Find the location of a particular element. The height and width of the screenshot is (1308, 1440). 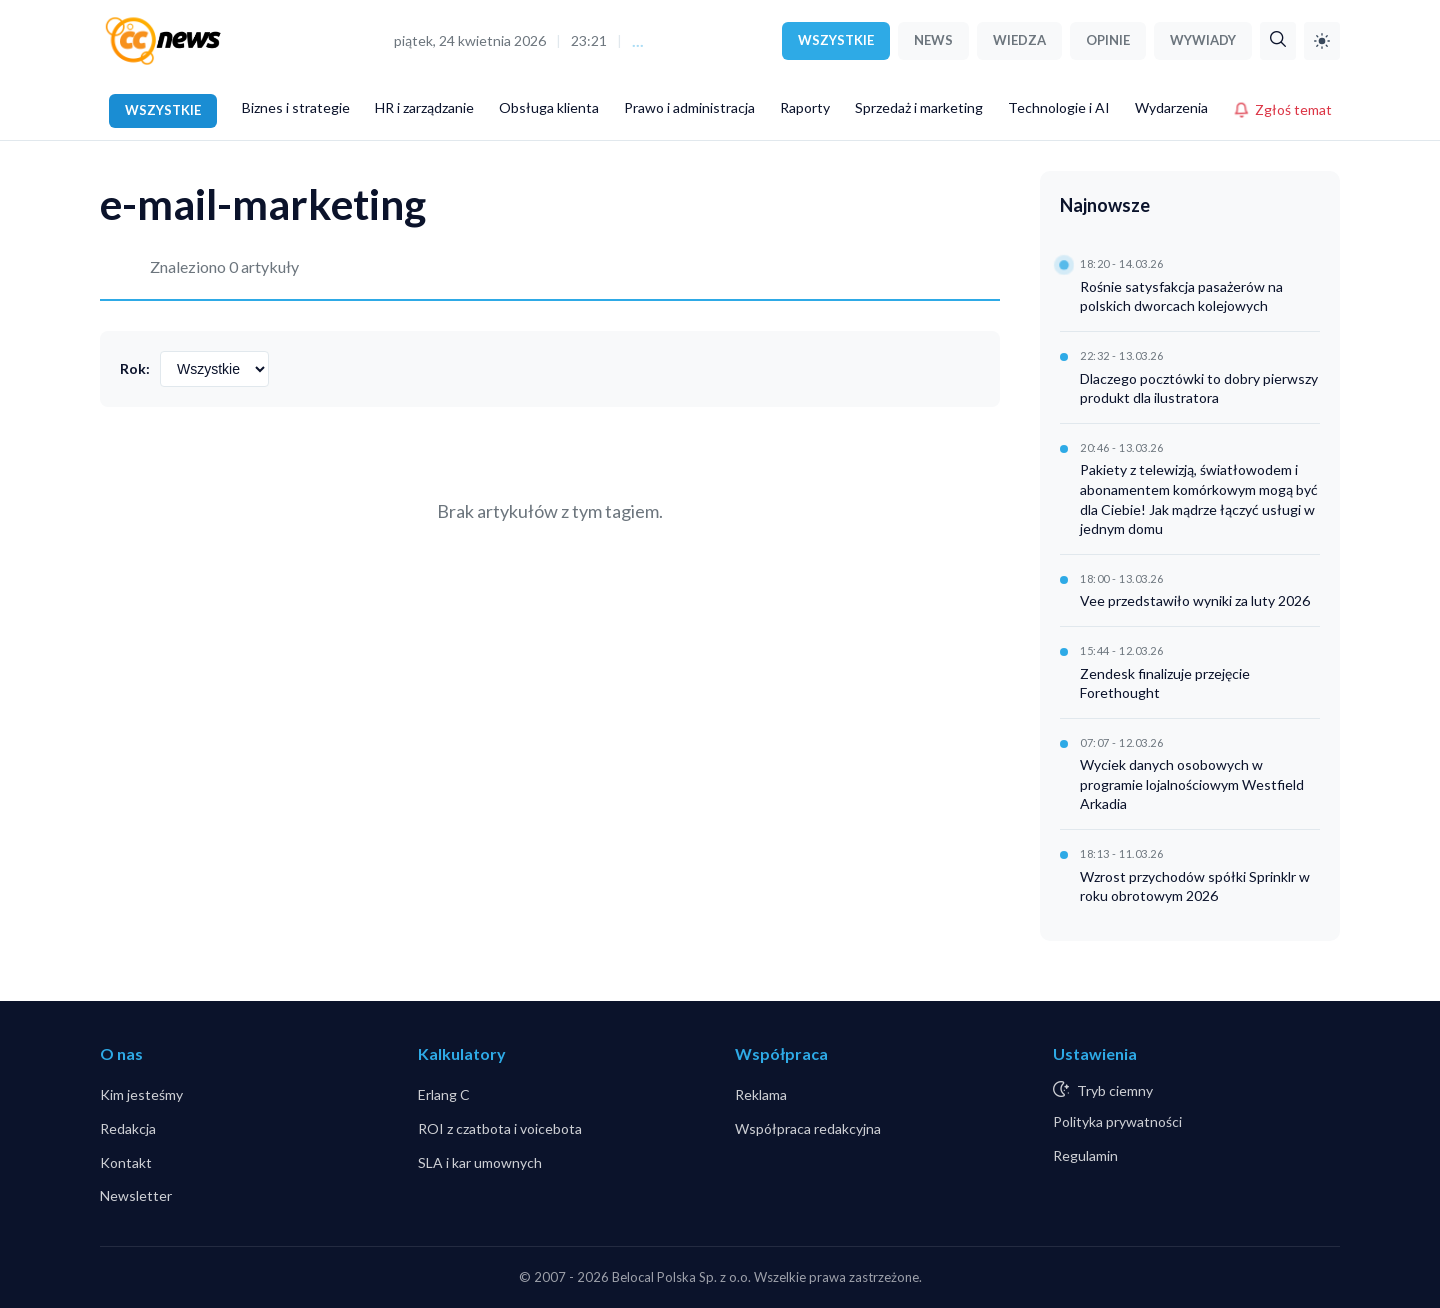

Zendesk finalizuje przejęcie Forethought is located at coordinates (1165, 683).